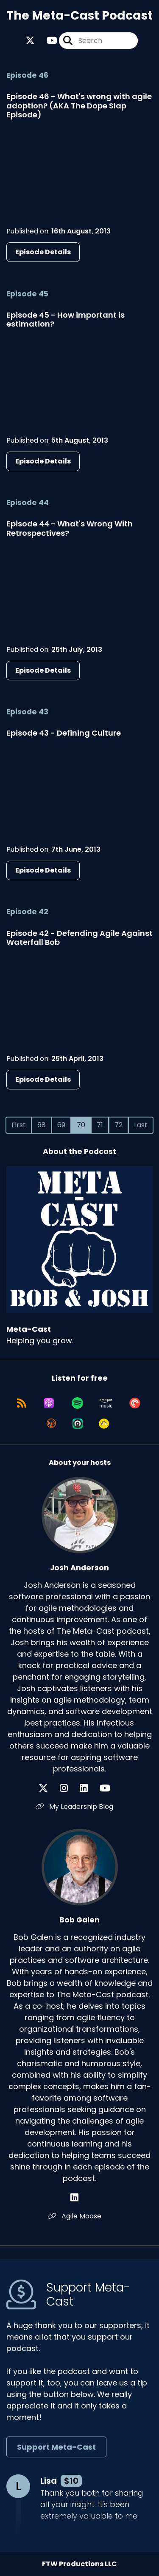  Describe the element at coordinates (41, 1125) in the screenshot. I see `68` at that location.